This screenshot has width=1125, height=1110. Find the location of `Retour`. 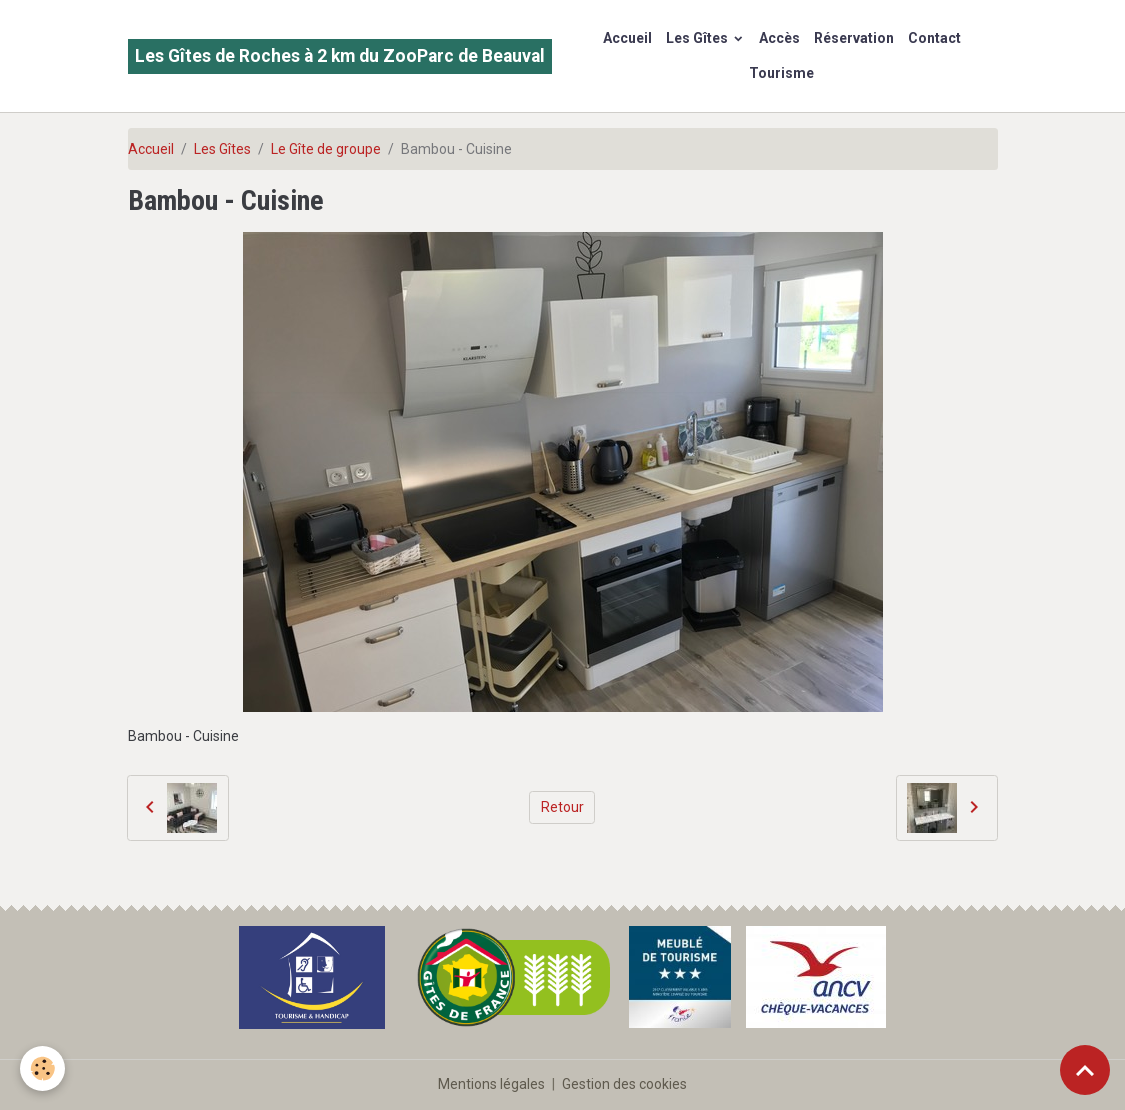

Retour is located at coordinates (562, 807).